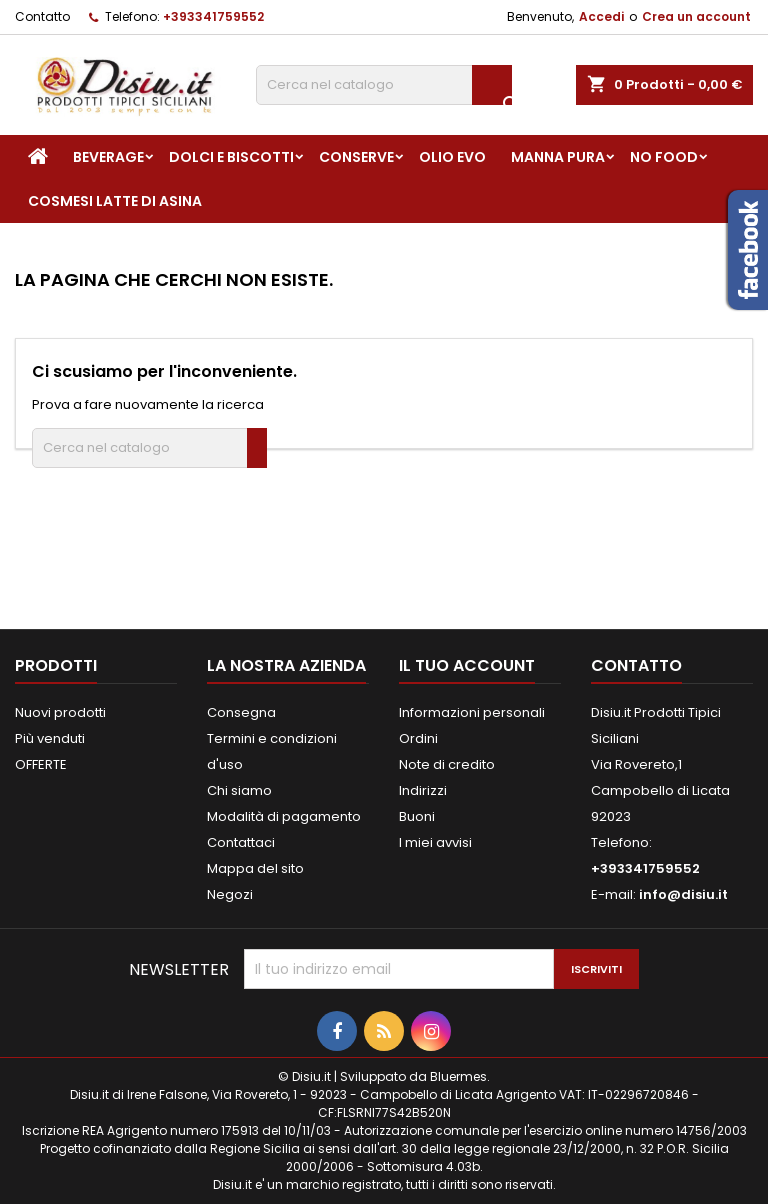  Describe the element at coordinates (60, 712) in the screenshot. I see `Nuovi prodotti` at that location.